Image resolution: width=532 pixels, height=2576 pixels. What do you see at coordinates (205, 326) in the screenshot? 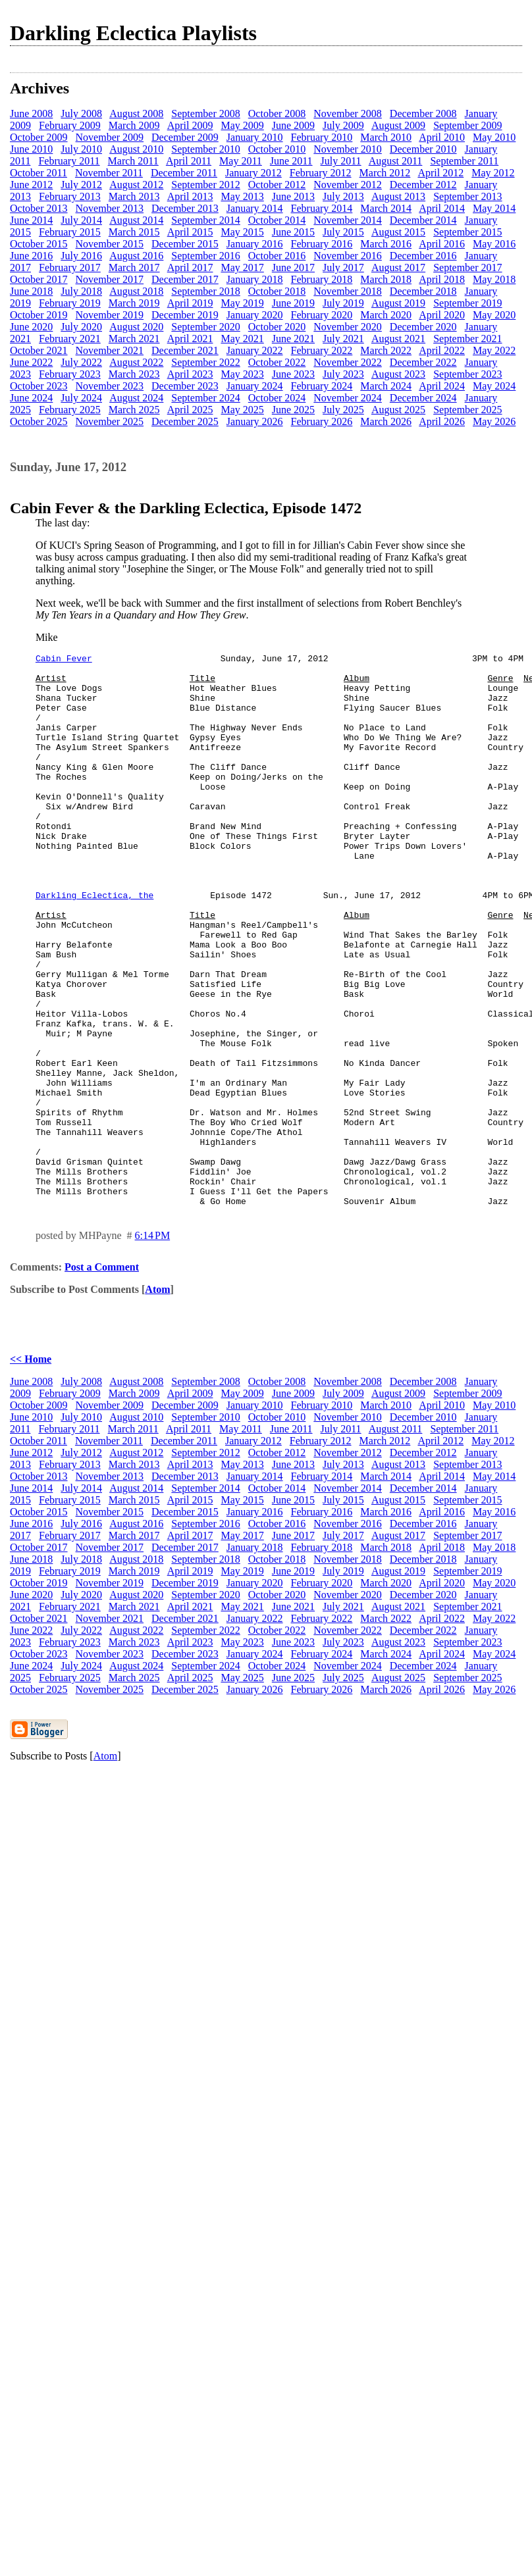
I see `September 2020` at bounding box center [205, 326].